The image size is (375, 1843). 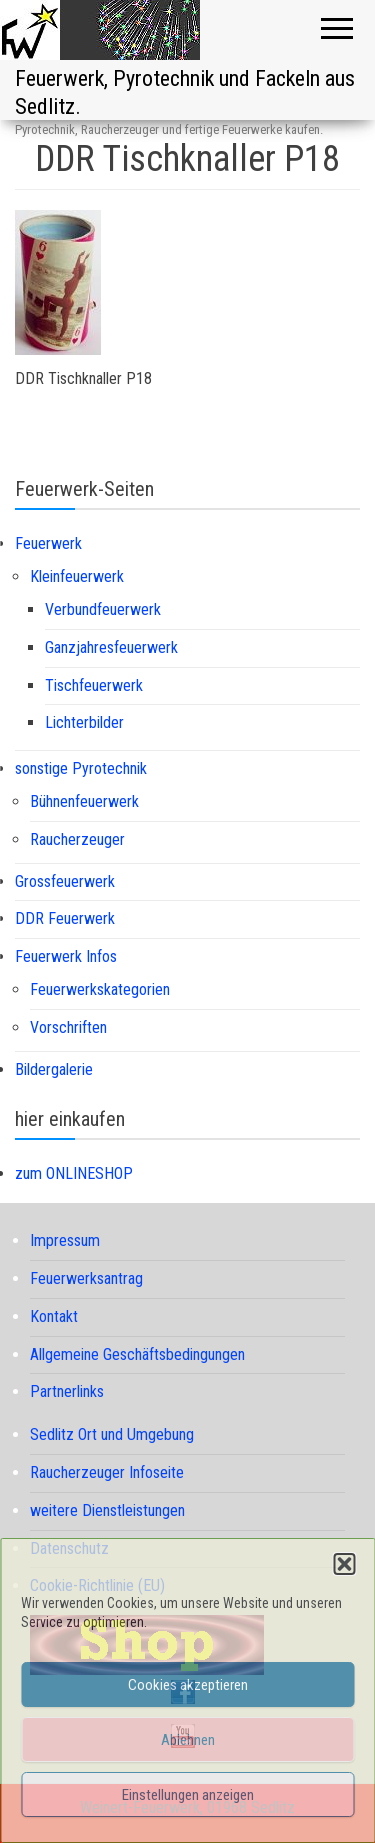 What do you see at coordinates (54, 1316) in the screenshot?
I see `Kontakt` at bounding box center [54, 1316].